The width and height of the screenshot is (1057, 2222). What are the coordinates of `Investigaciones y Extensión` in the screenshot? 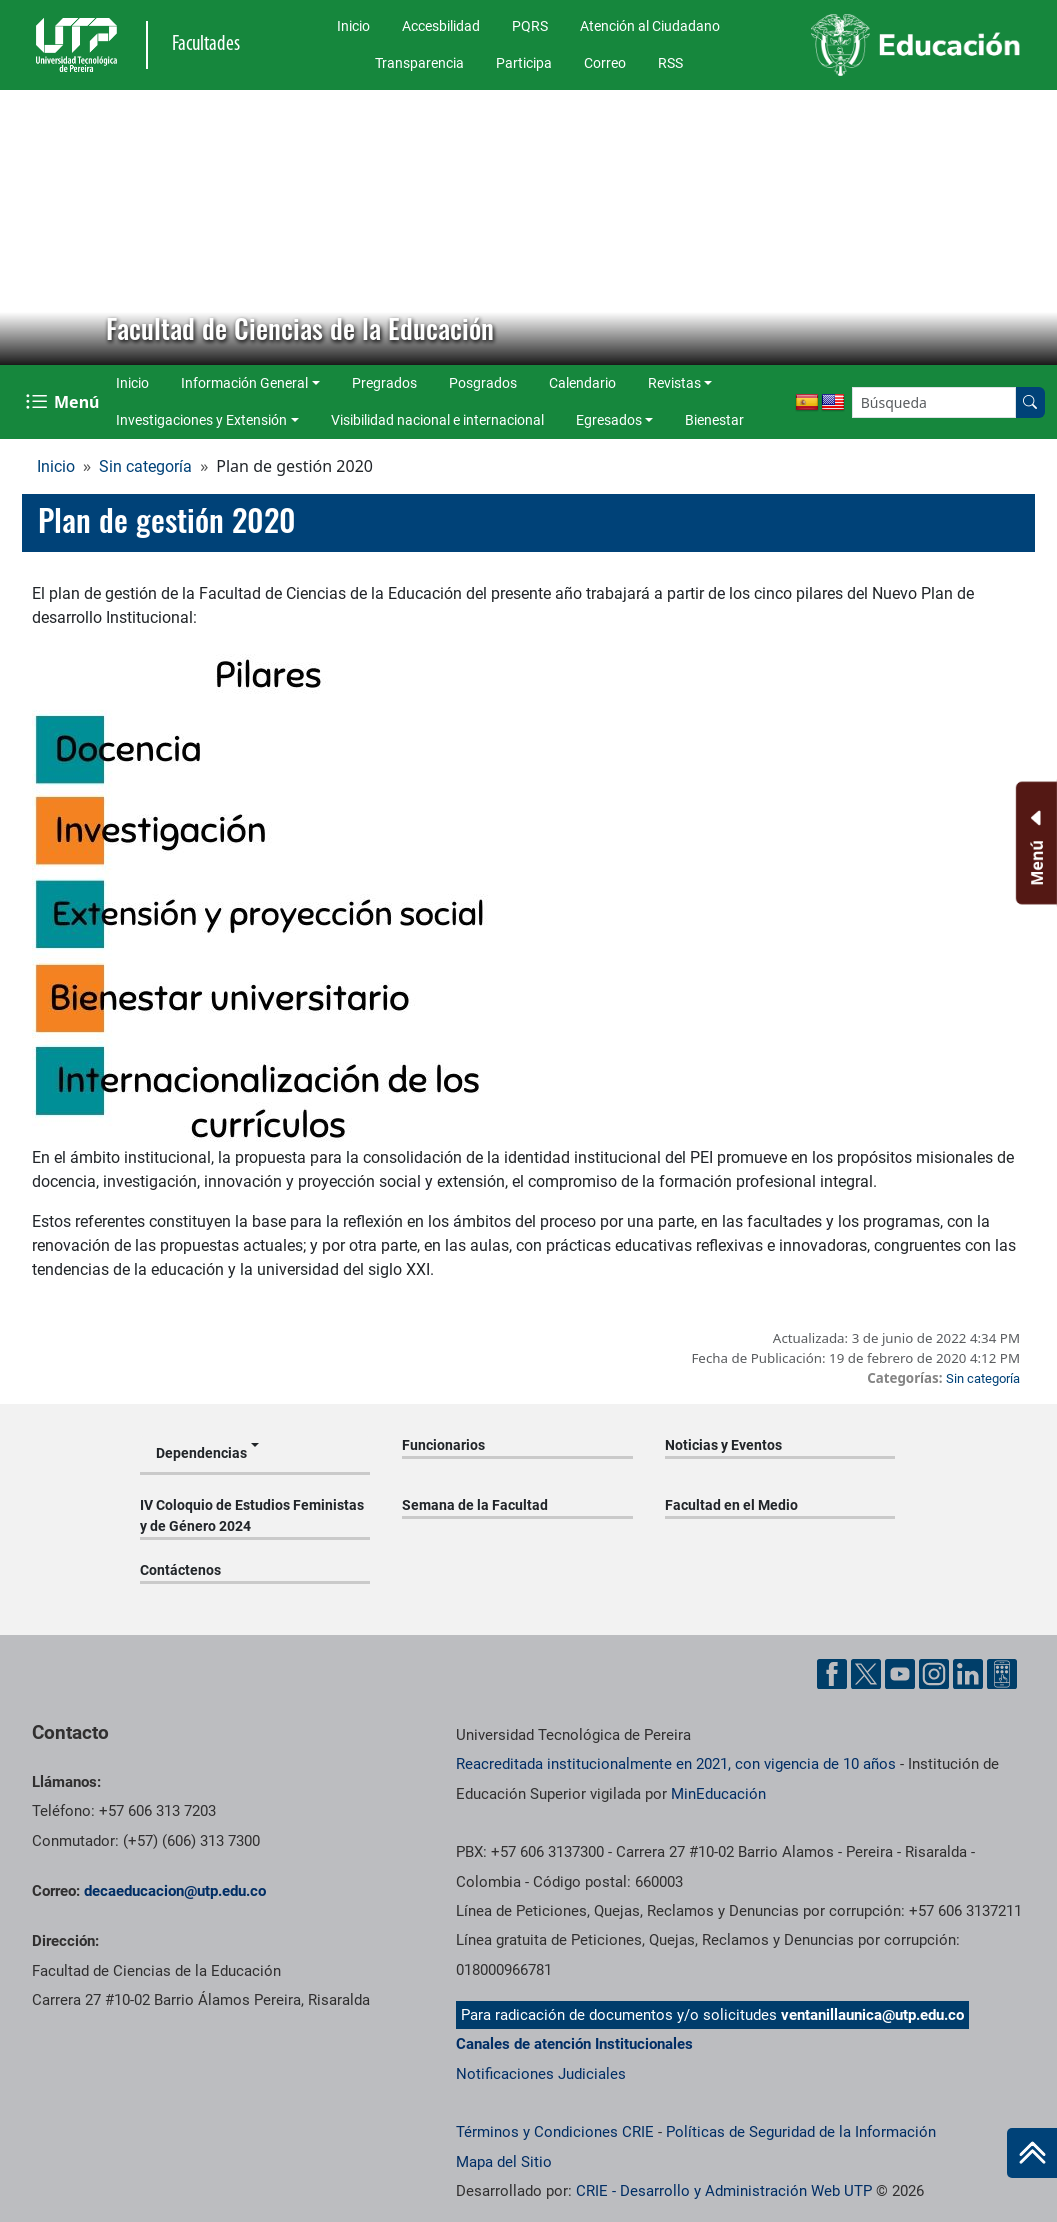 It's located at (201, 420).